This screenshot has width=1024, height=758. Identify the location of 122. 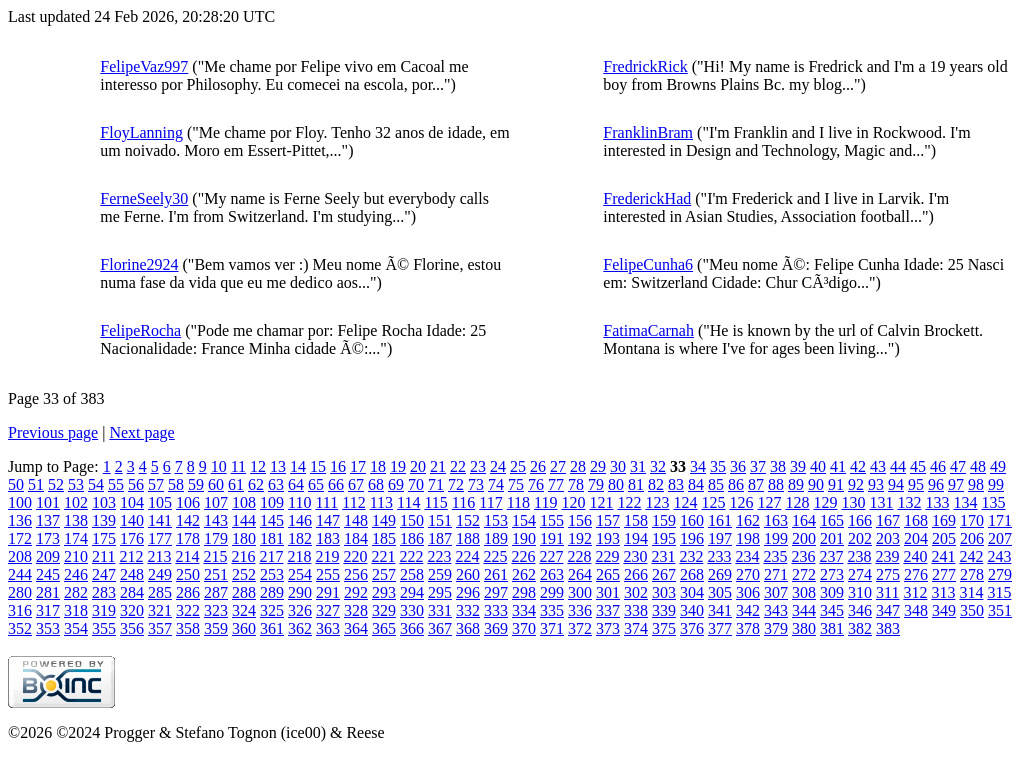
(629, 502).